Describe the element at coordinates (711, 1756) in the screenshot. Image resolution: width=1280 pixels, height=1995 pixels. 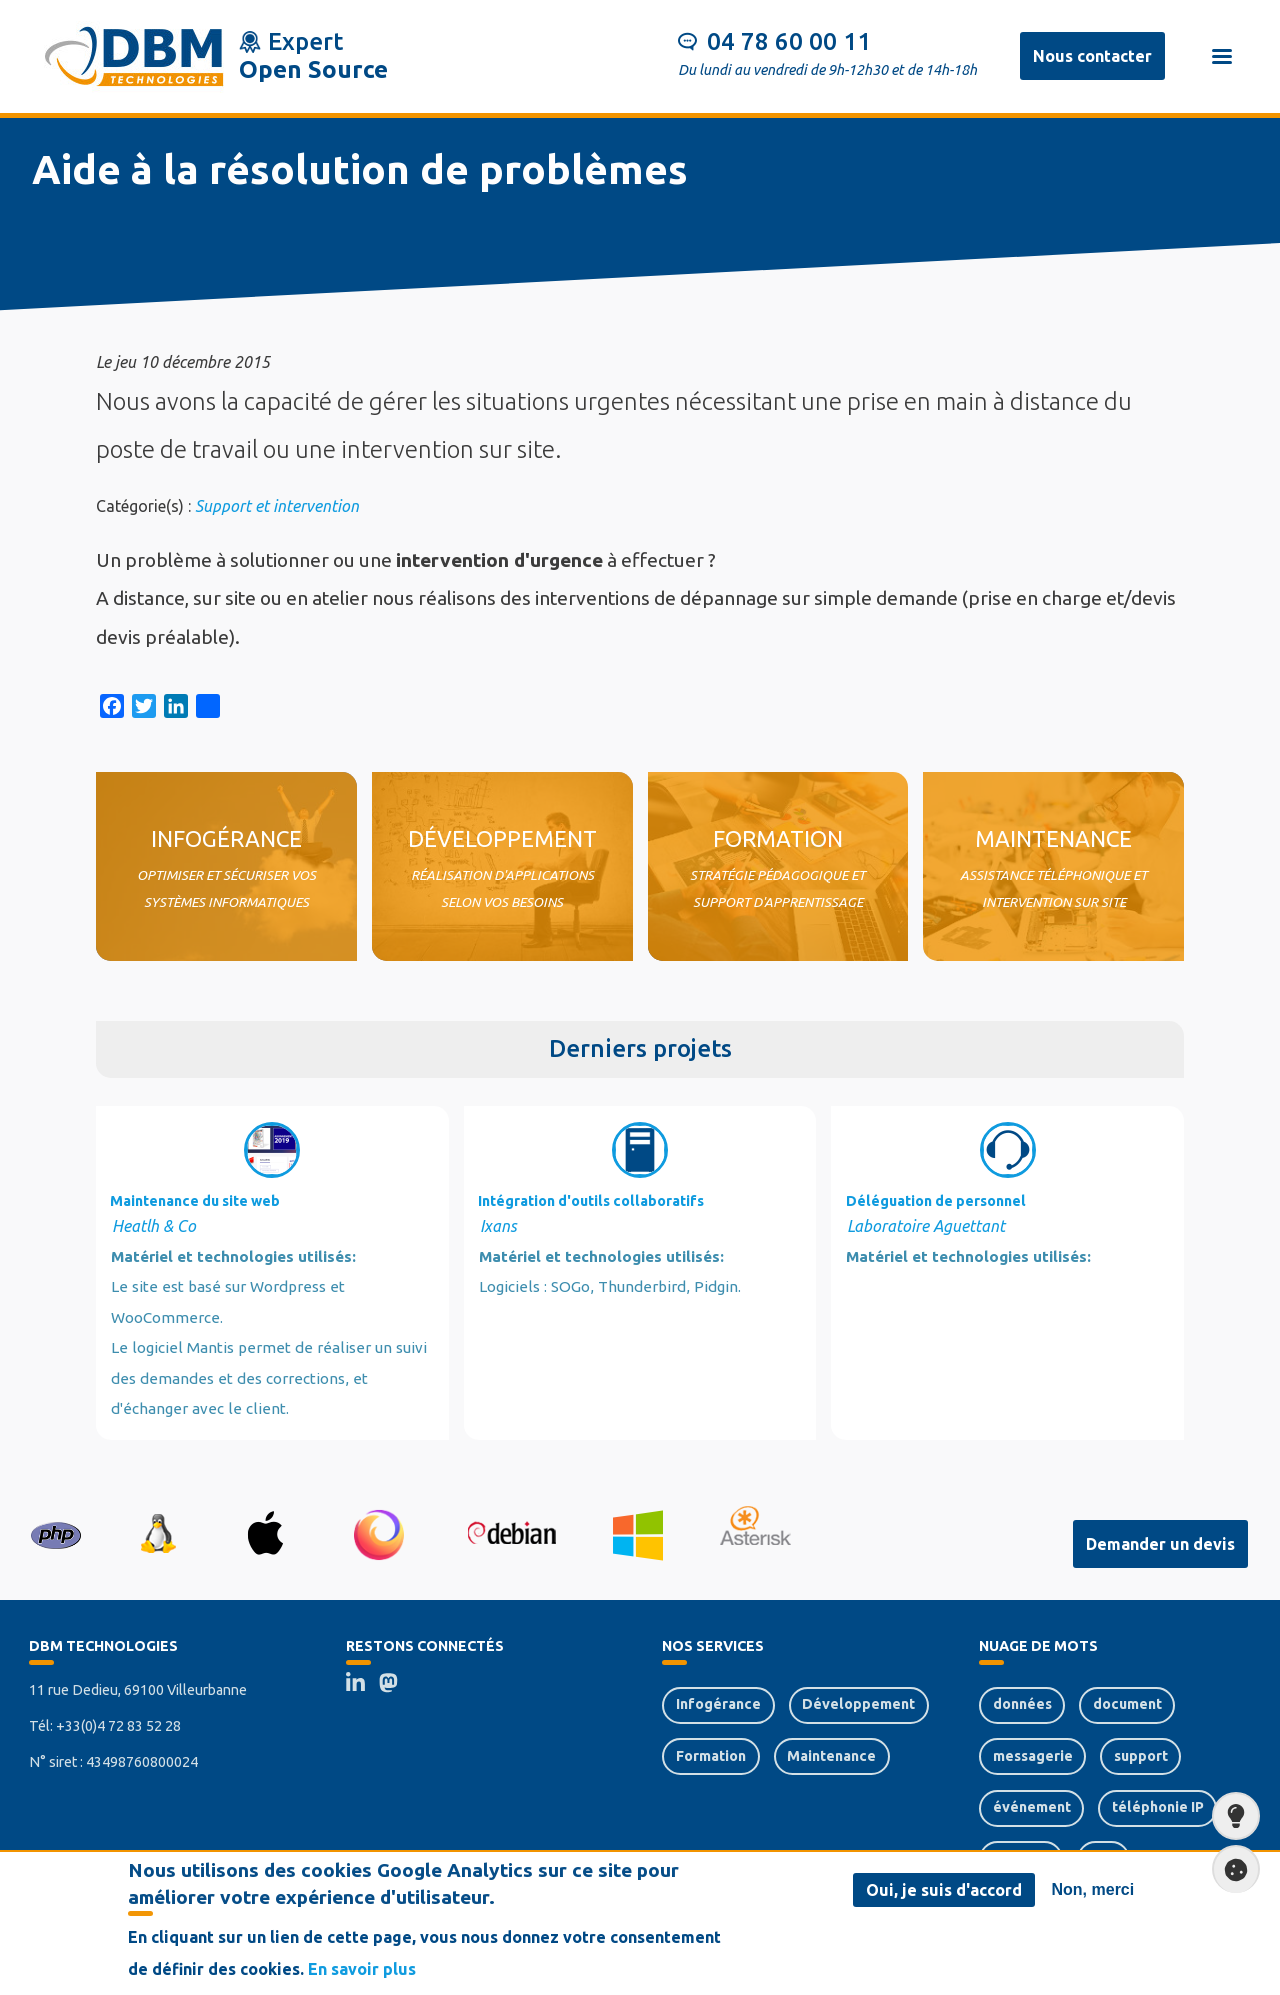
I see `Formation` at that location.